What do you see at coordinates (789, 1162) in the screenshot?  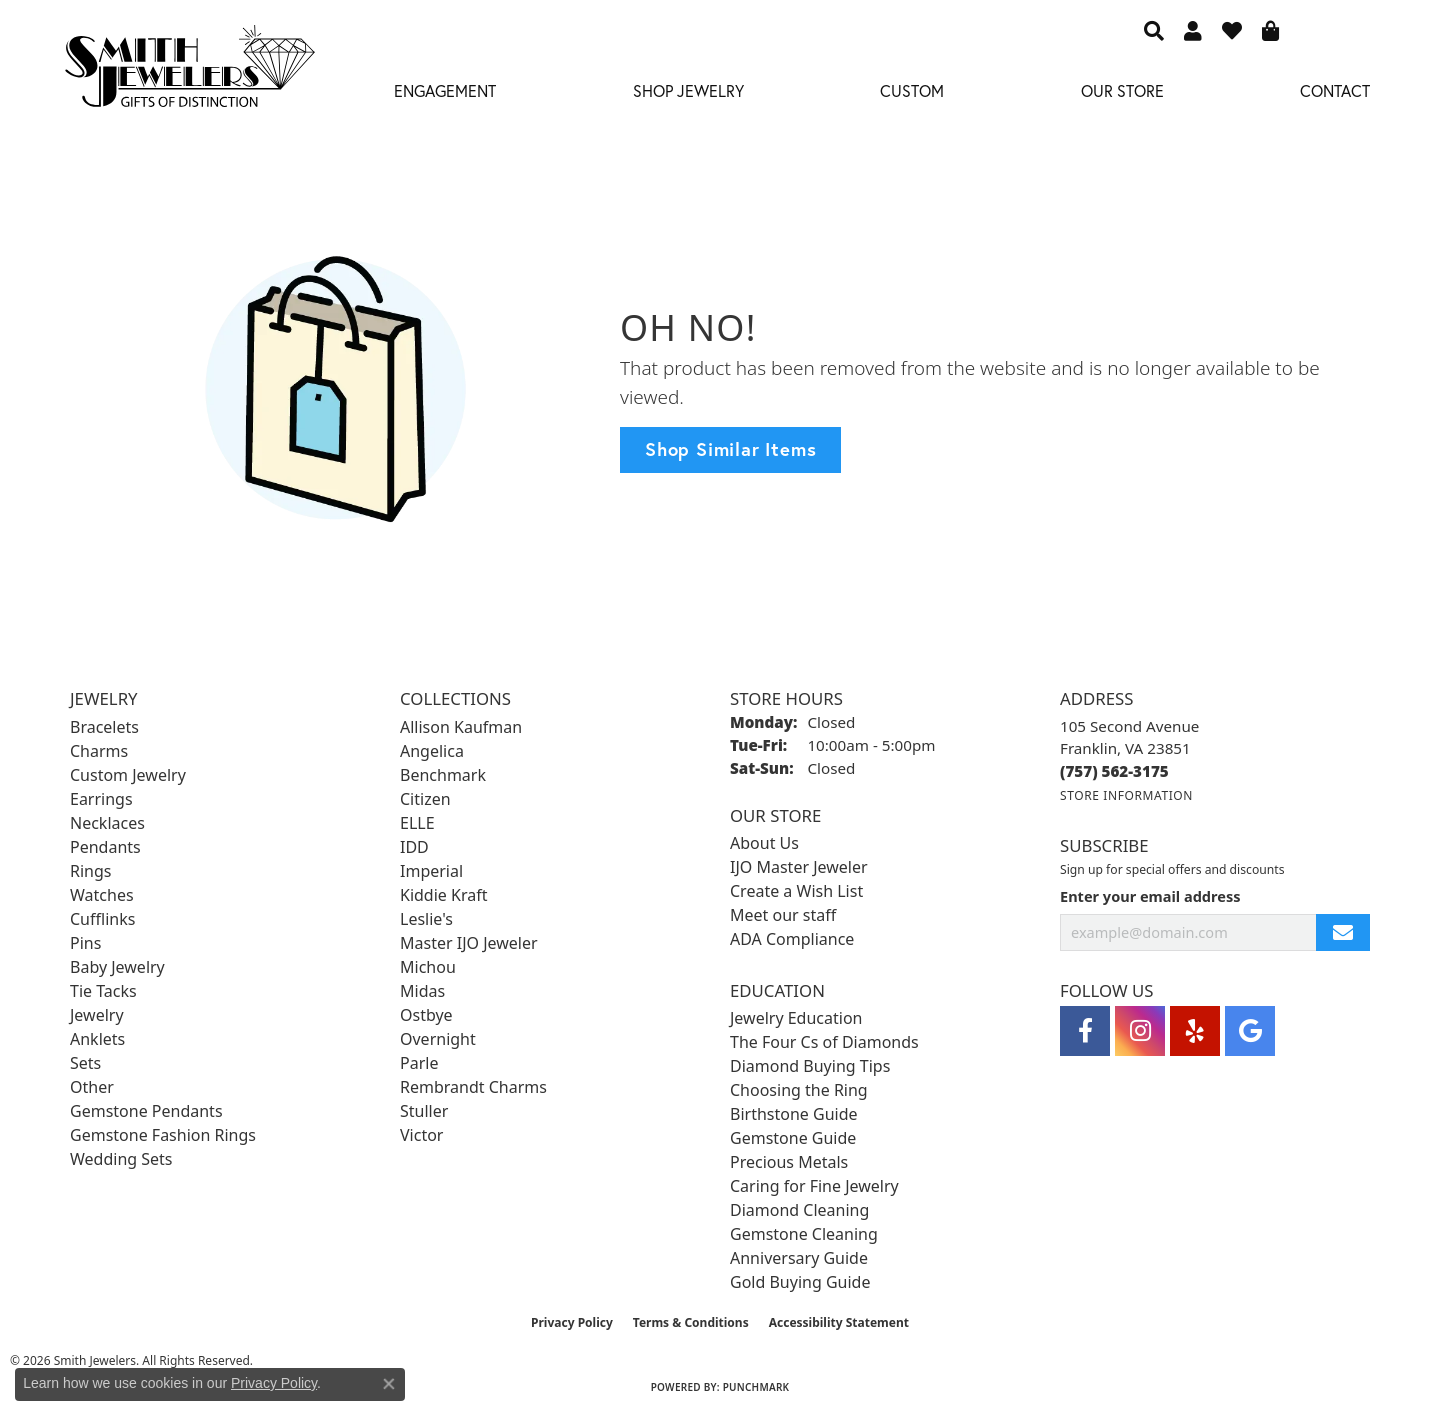 I see `Precious Metals [menuitem]` at bounding box center [789, 1162].